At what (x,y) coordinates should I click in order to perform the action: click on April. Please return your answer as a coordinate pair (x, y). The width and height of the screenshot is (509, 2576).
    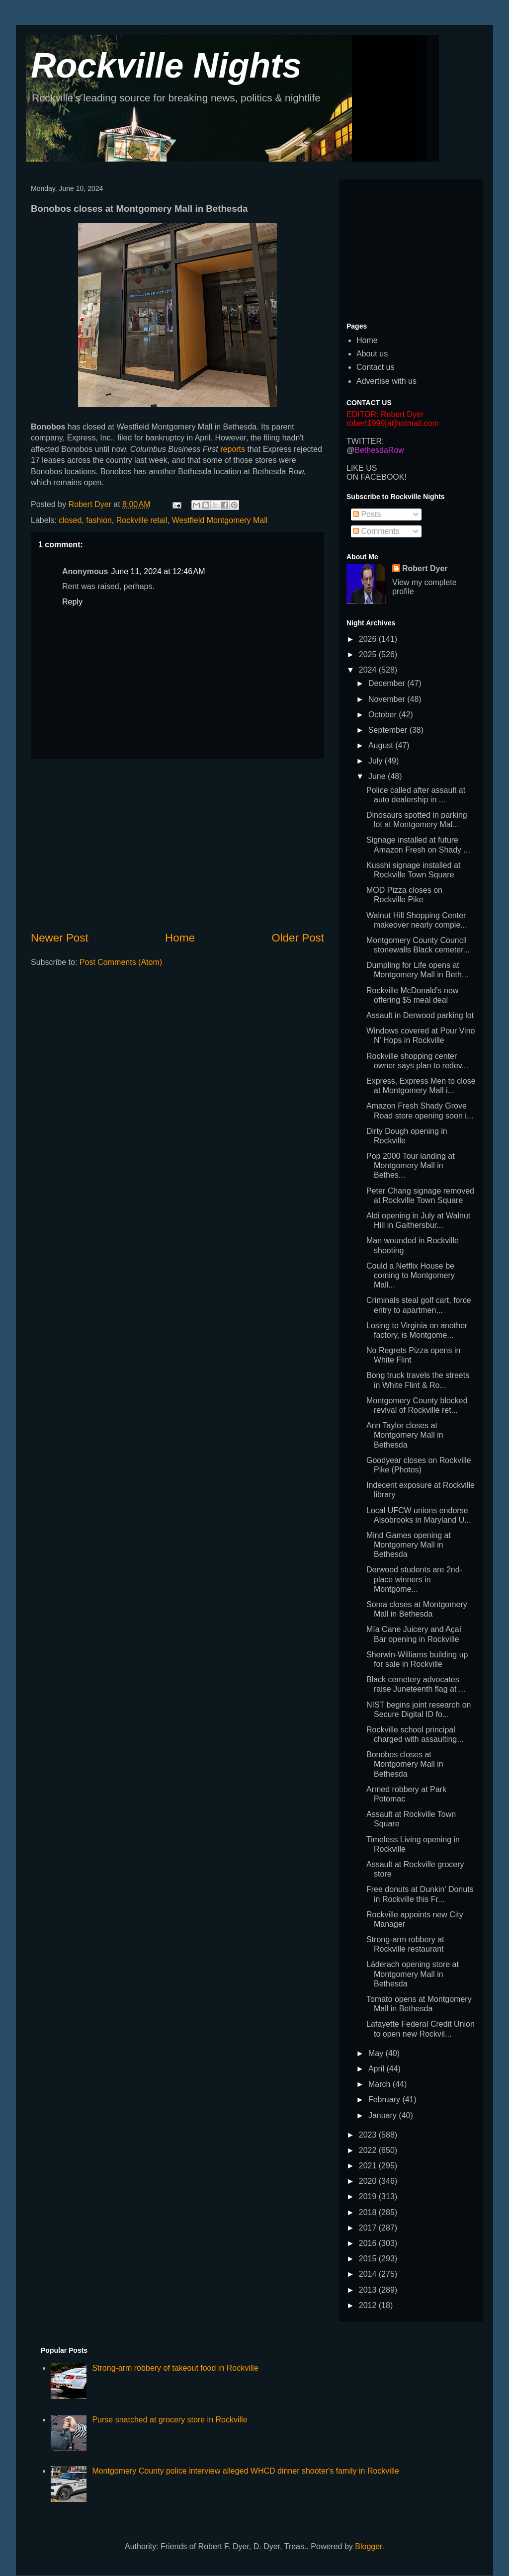
    Looking at the image, I should click on (377, 2068).